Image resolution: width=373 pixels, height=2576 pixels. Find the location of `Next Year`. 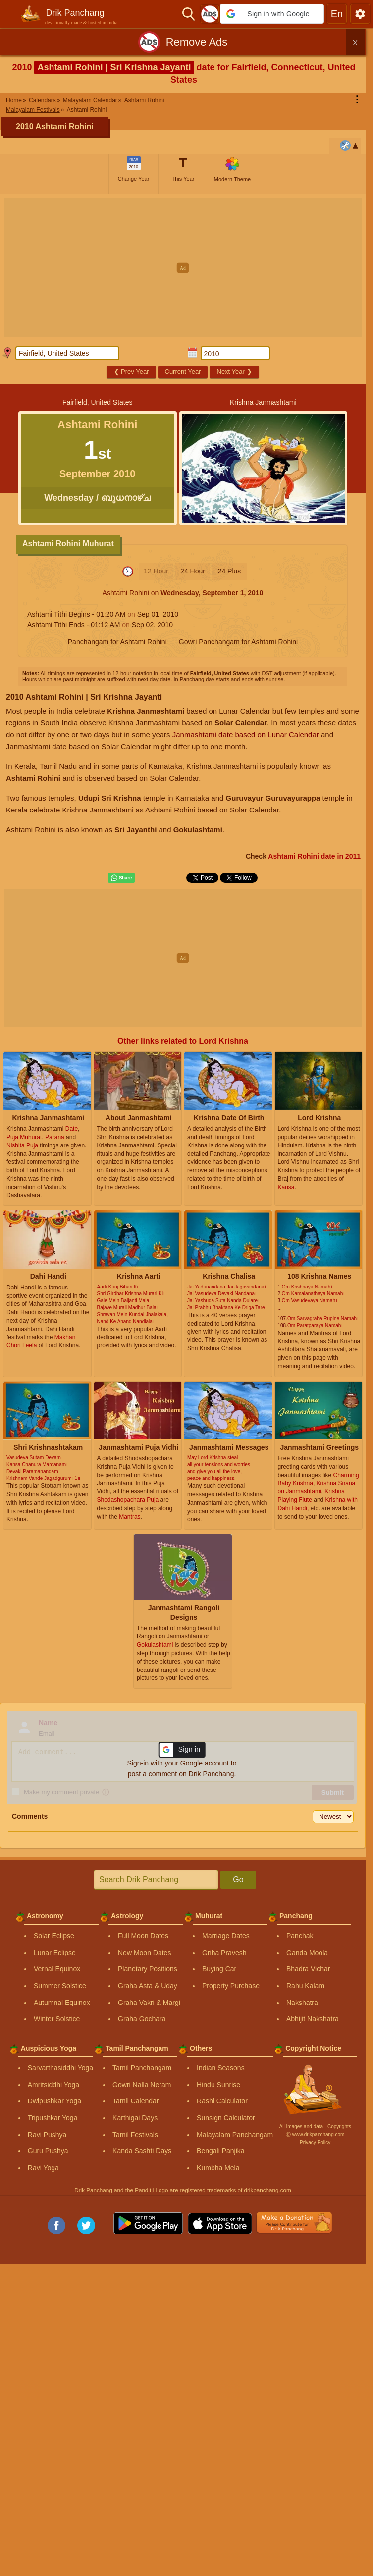

Next Year is located at coordinates (234, 371).